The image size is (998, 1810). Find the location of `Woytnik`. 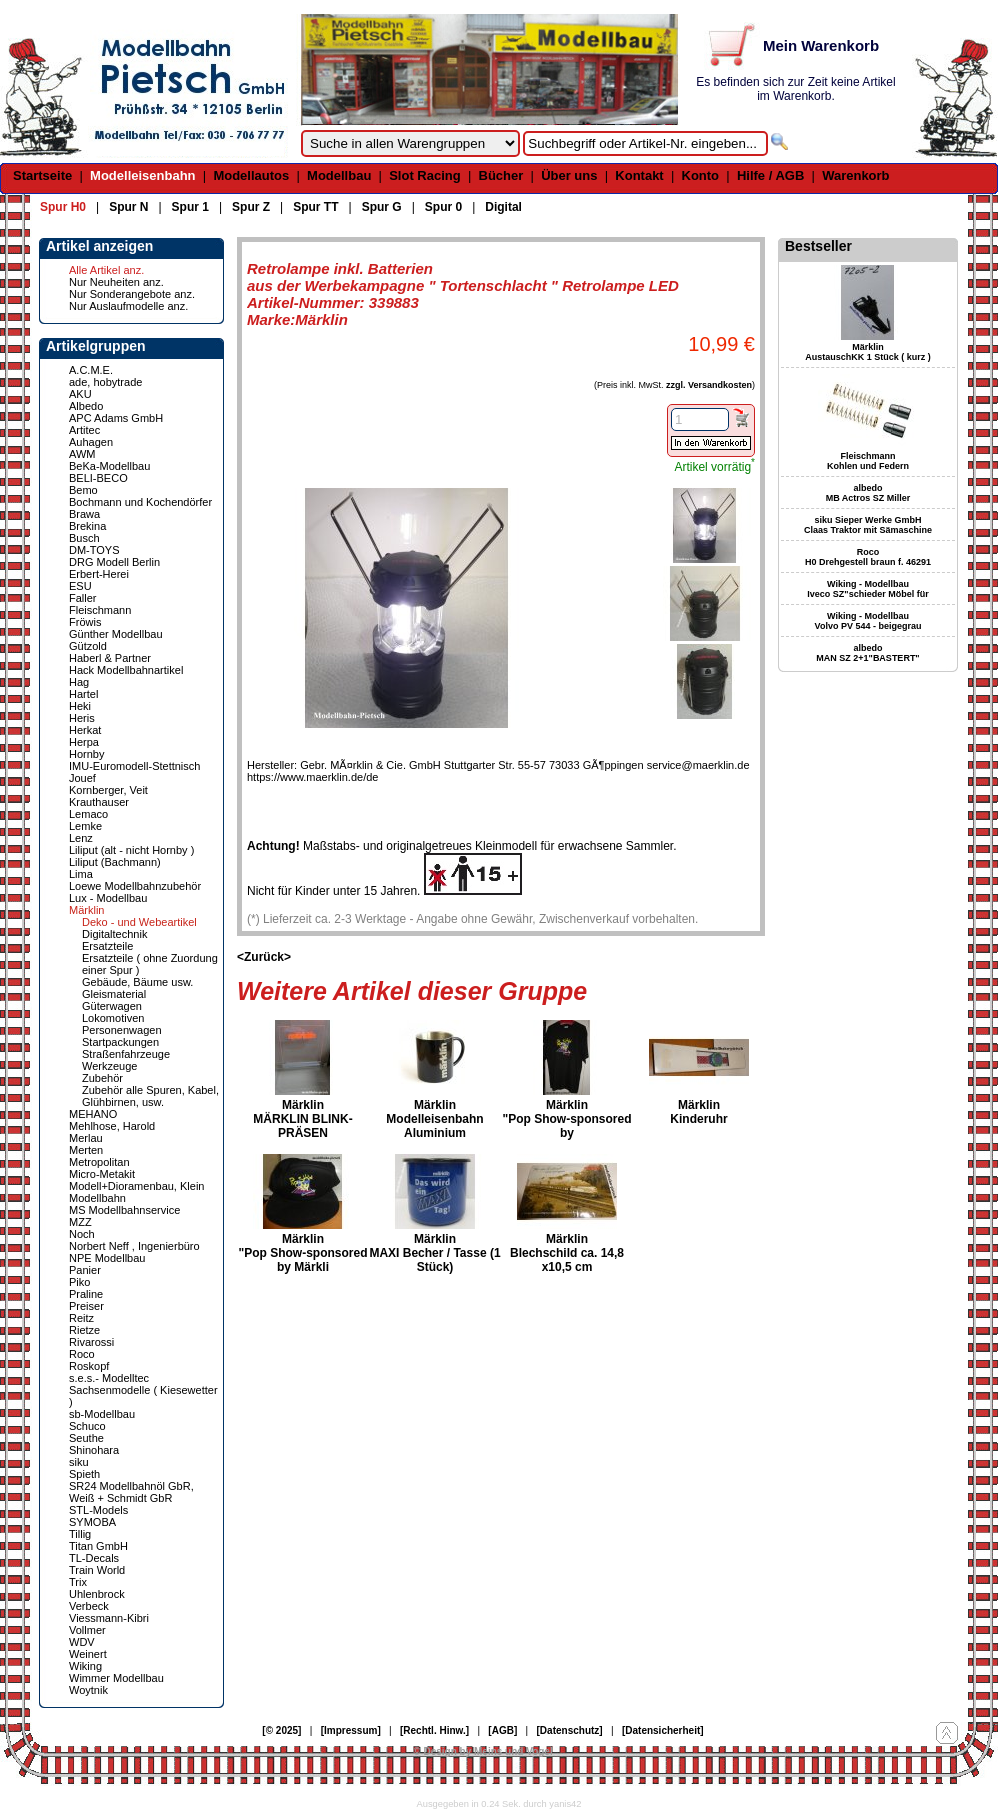

Woytnik is located at coordinates (88, 1690).